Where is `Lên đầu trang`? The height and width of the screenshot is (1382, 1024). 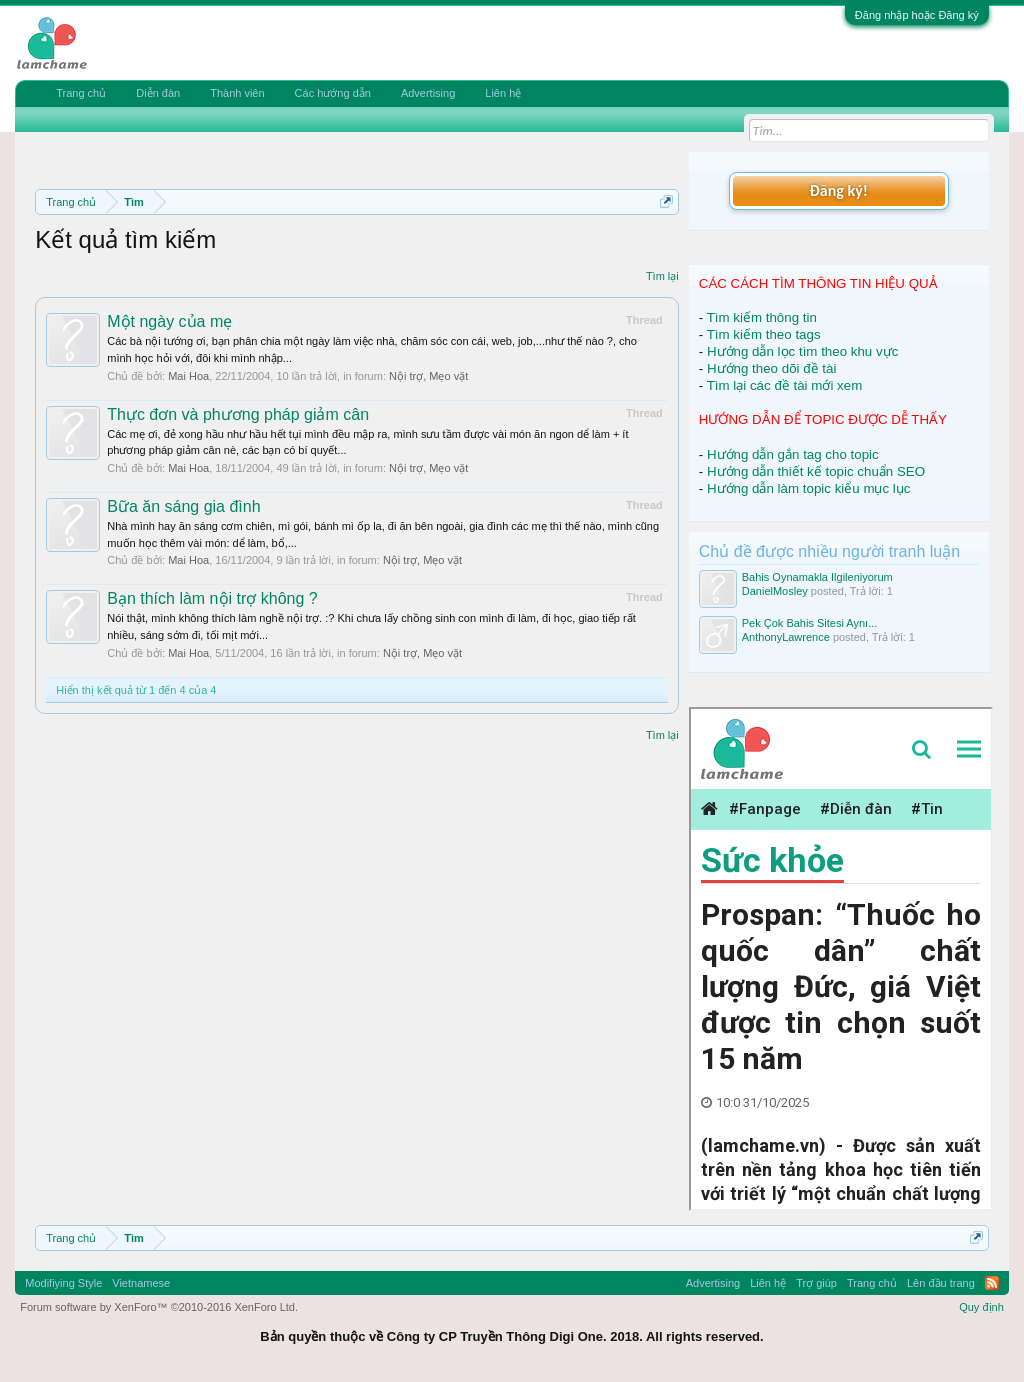
Lên đầu trang is located at coordinates (941, 1283).